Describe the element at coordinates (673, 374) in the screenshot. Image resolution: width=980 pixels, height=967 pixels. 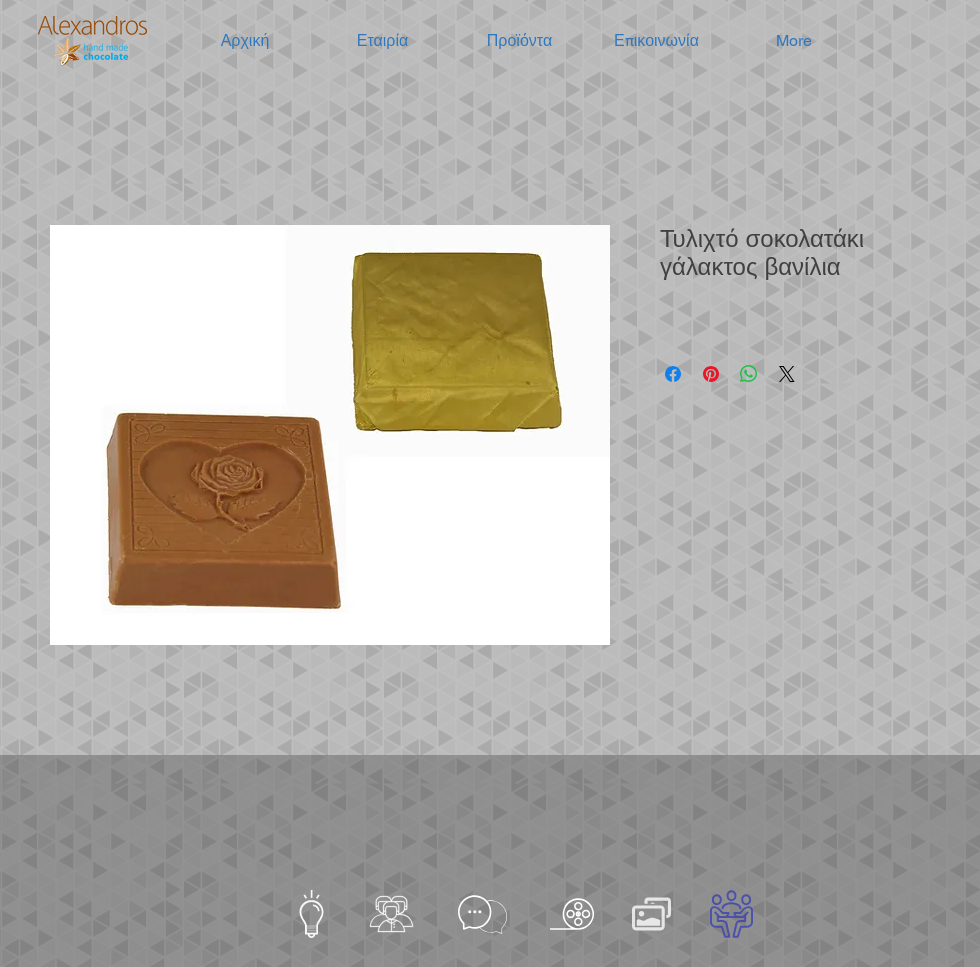
I see `[Μοιραστείτε στο Facebook]` at that location.